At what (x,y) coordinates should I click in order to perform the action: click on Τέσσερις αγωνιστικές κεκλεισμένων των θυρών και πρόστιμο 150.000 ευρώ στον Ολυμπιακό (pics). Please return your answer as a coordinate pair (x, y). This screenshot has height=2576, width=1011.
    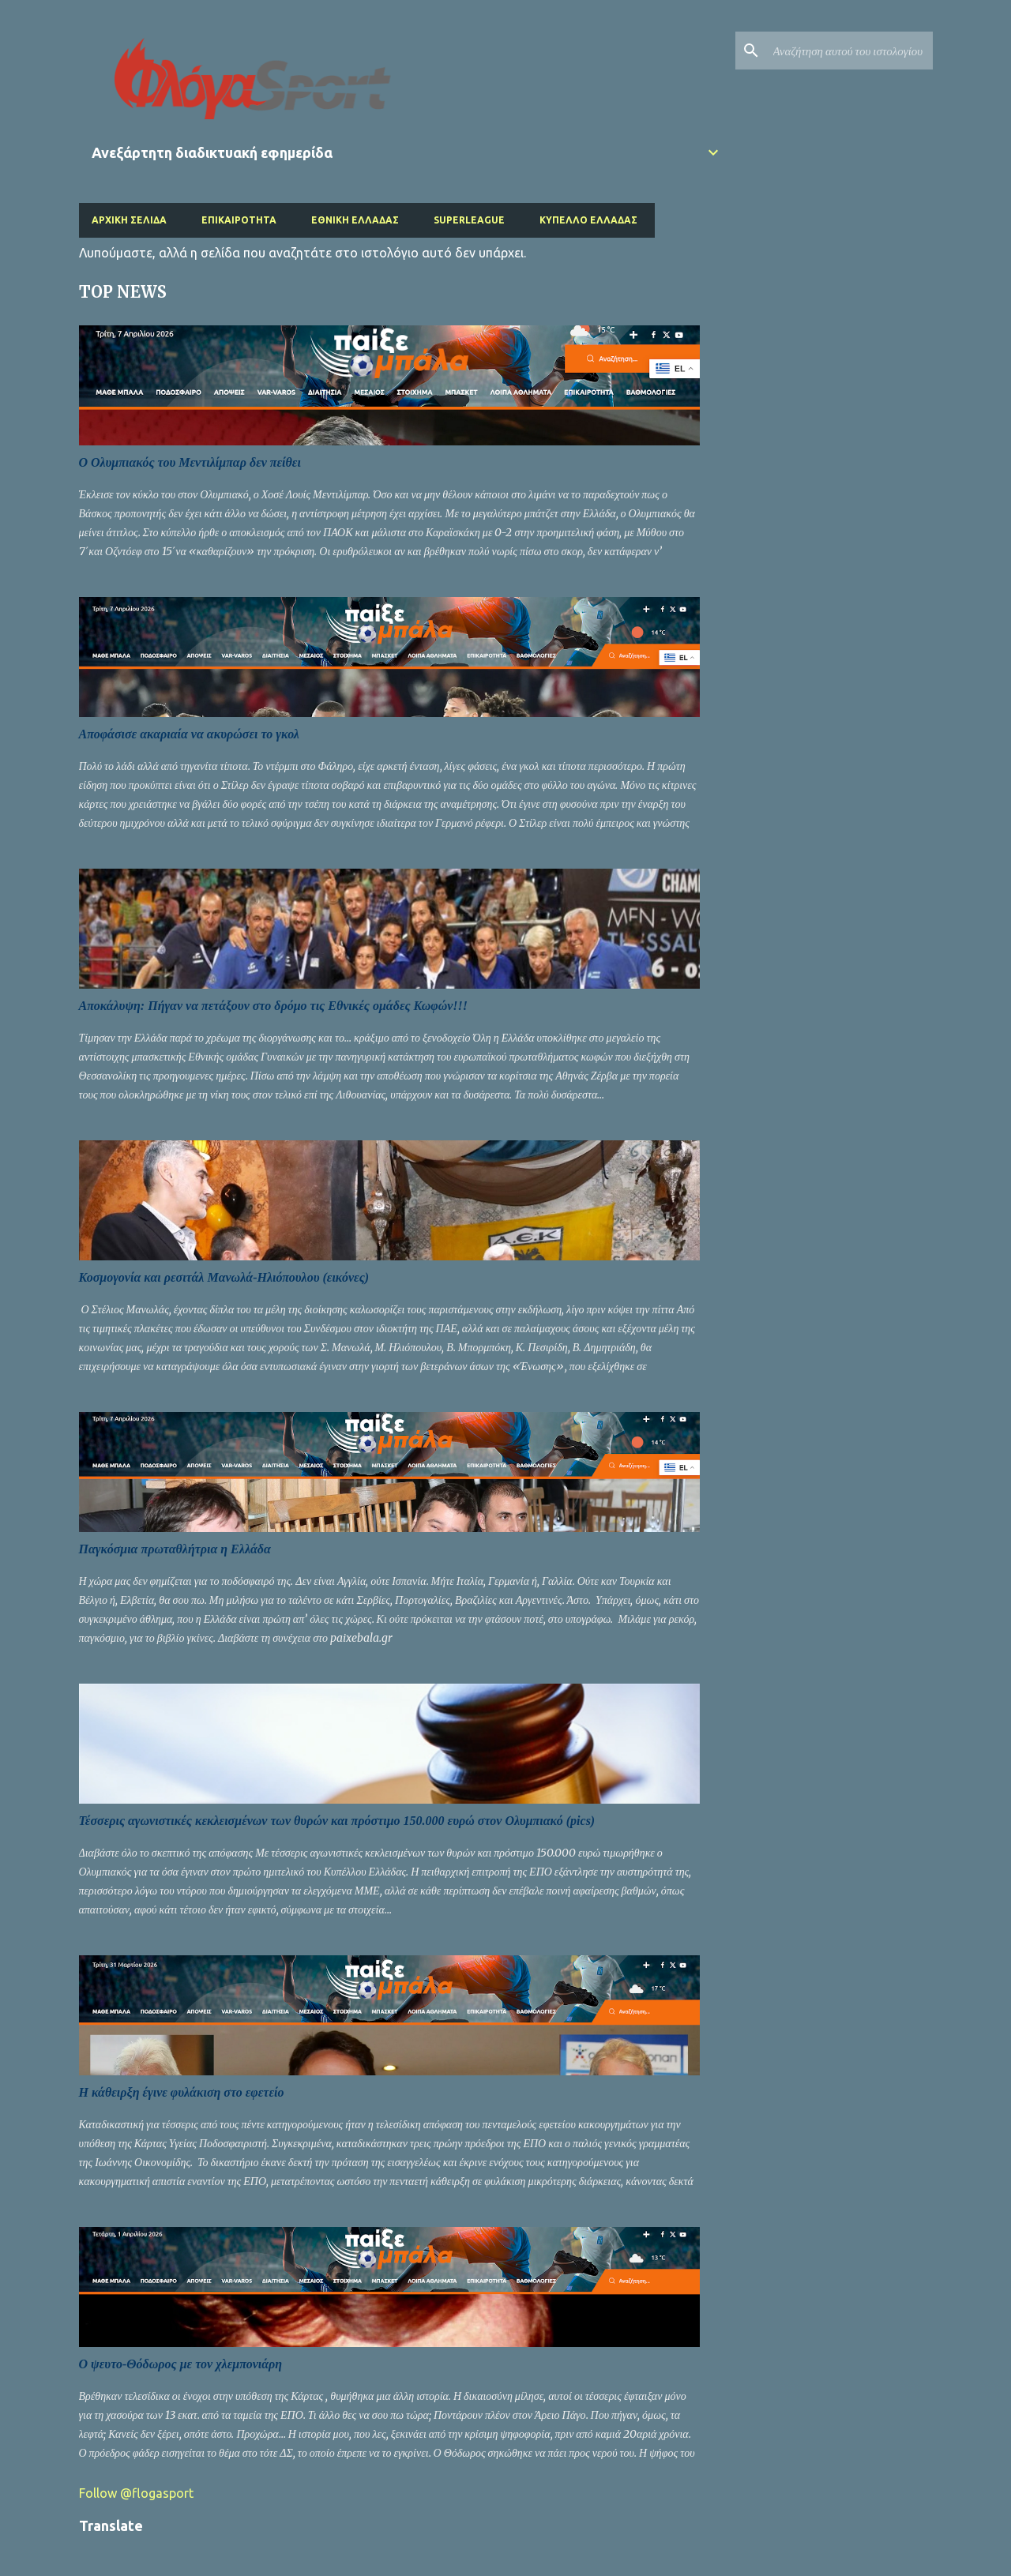
    Looking at the image, I should click on (337, 1820).